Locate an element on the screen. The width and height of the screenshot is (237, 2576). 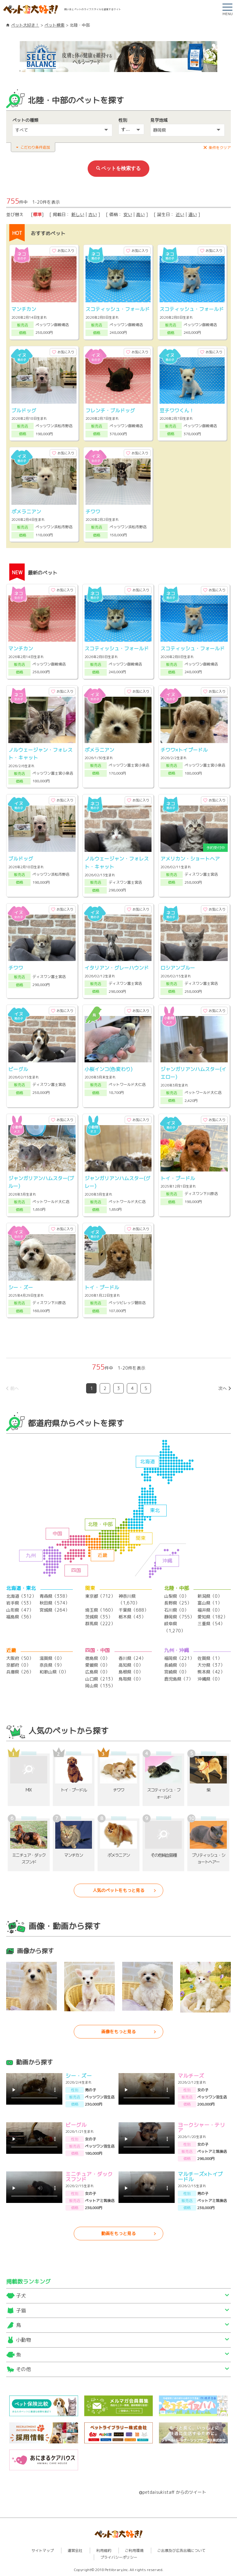
東北 is located at coordinates (155, 1510).